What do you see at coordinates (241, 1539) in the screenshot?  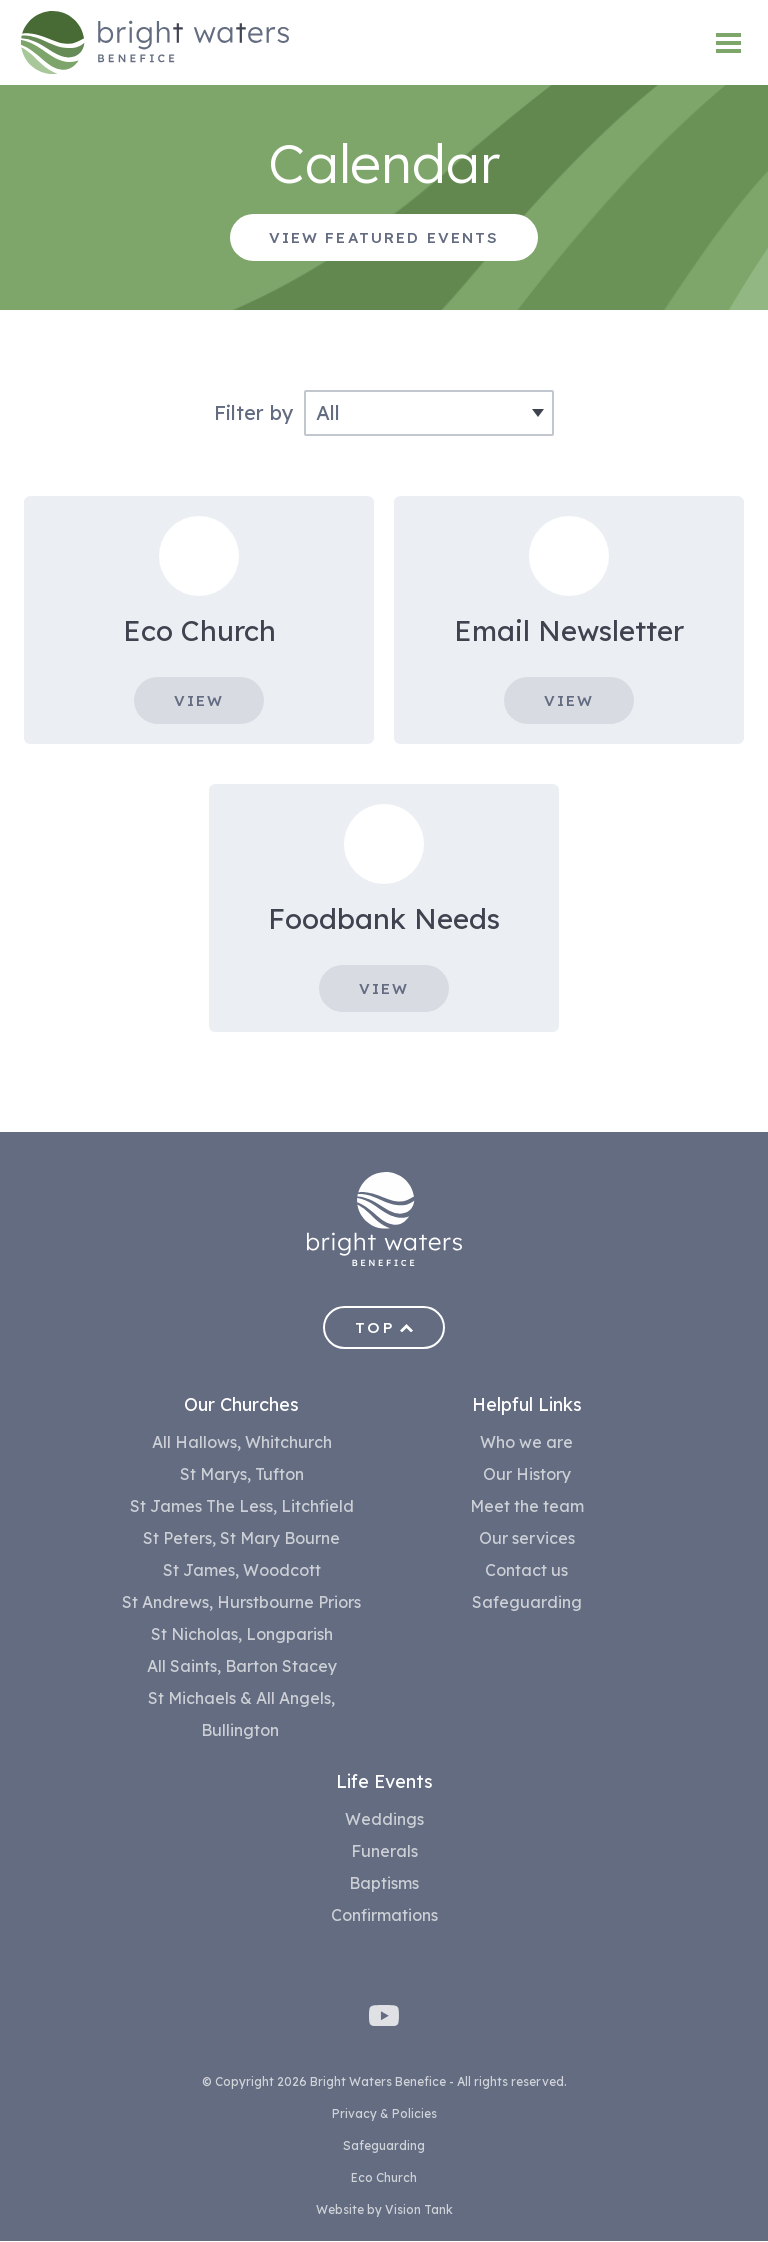 I see `St Peters, St Mary Bourne` at bounding box center [241, 1539].